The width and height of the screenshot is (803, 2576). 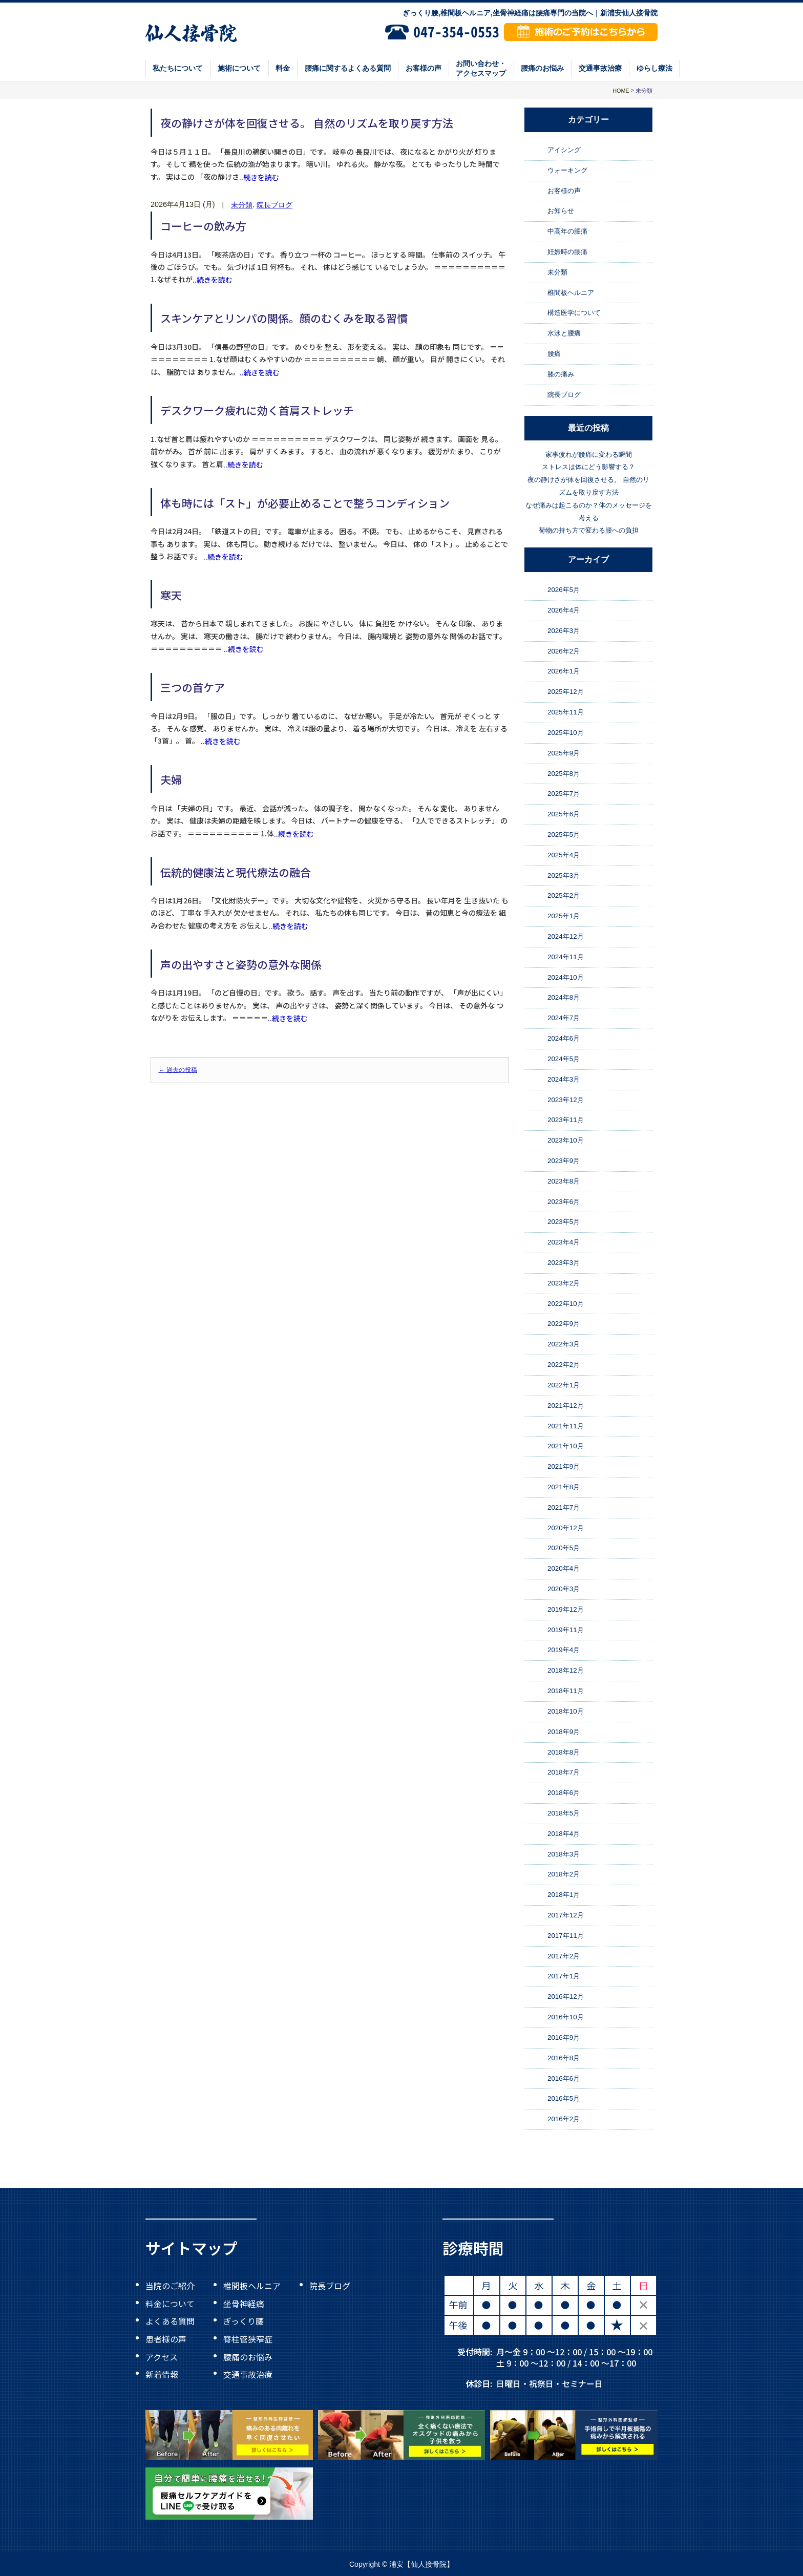 I want to click on 寒天, so click(x=171, y=594).